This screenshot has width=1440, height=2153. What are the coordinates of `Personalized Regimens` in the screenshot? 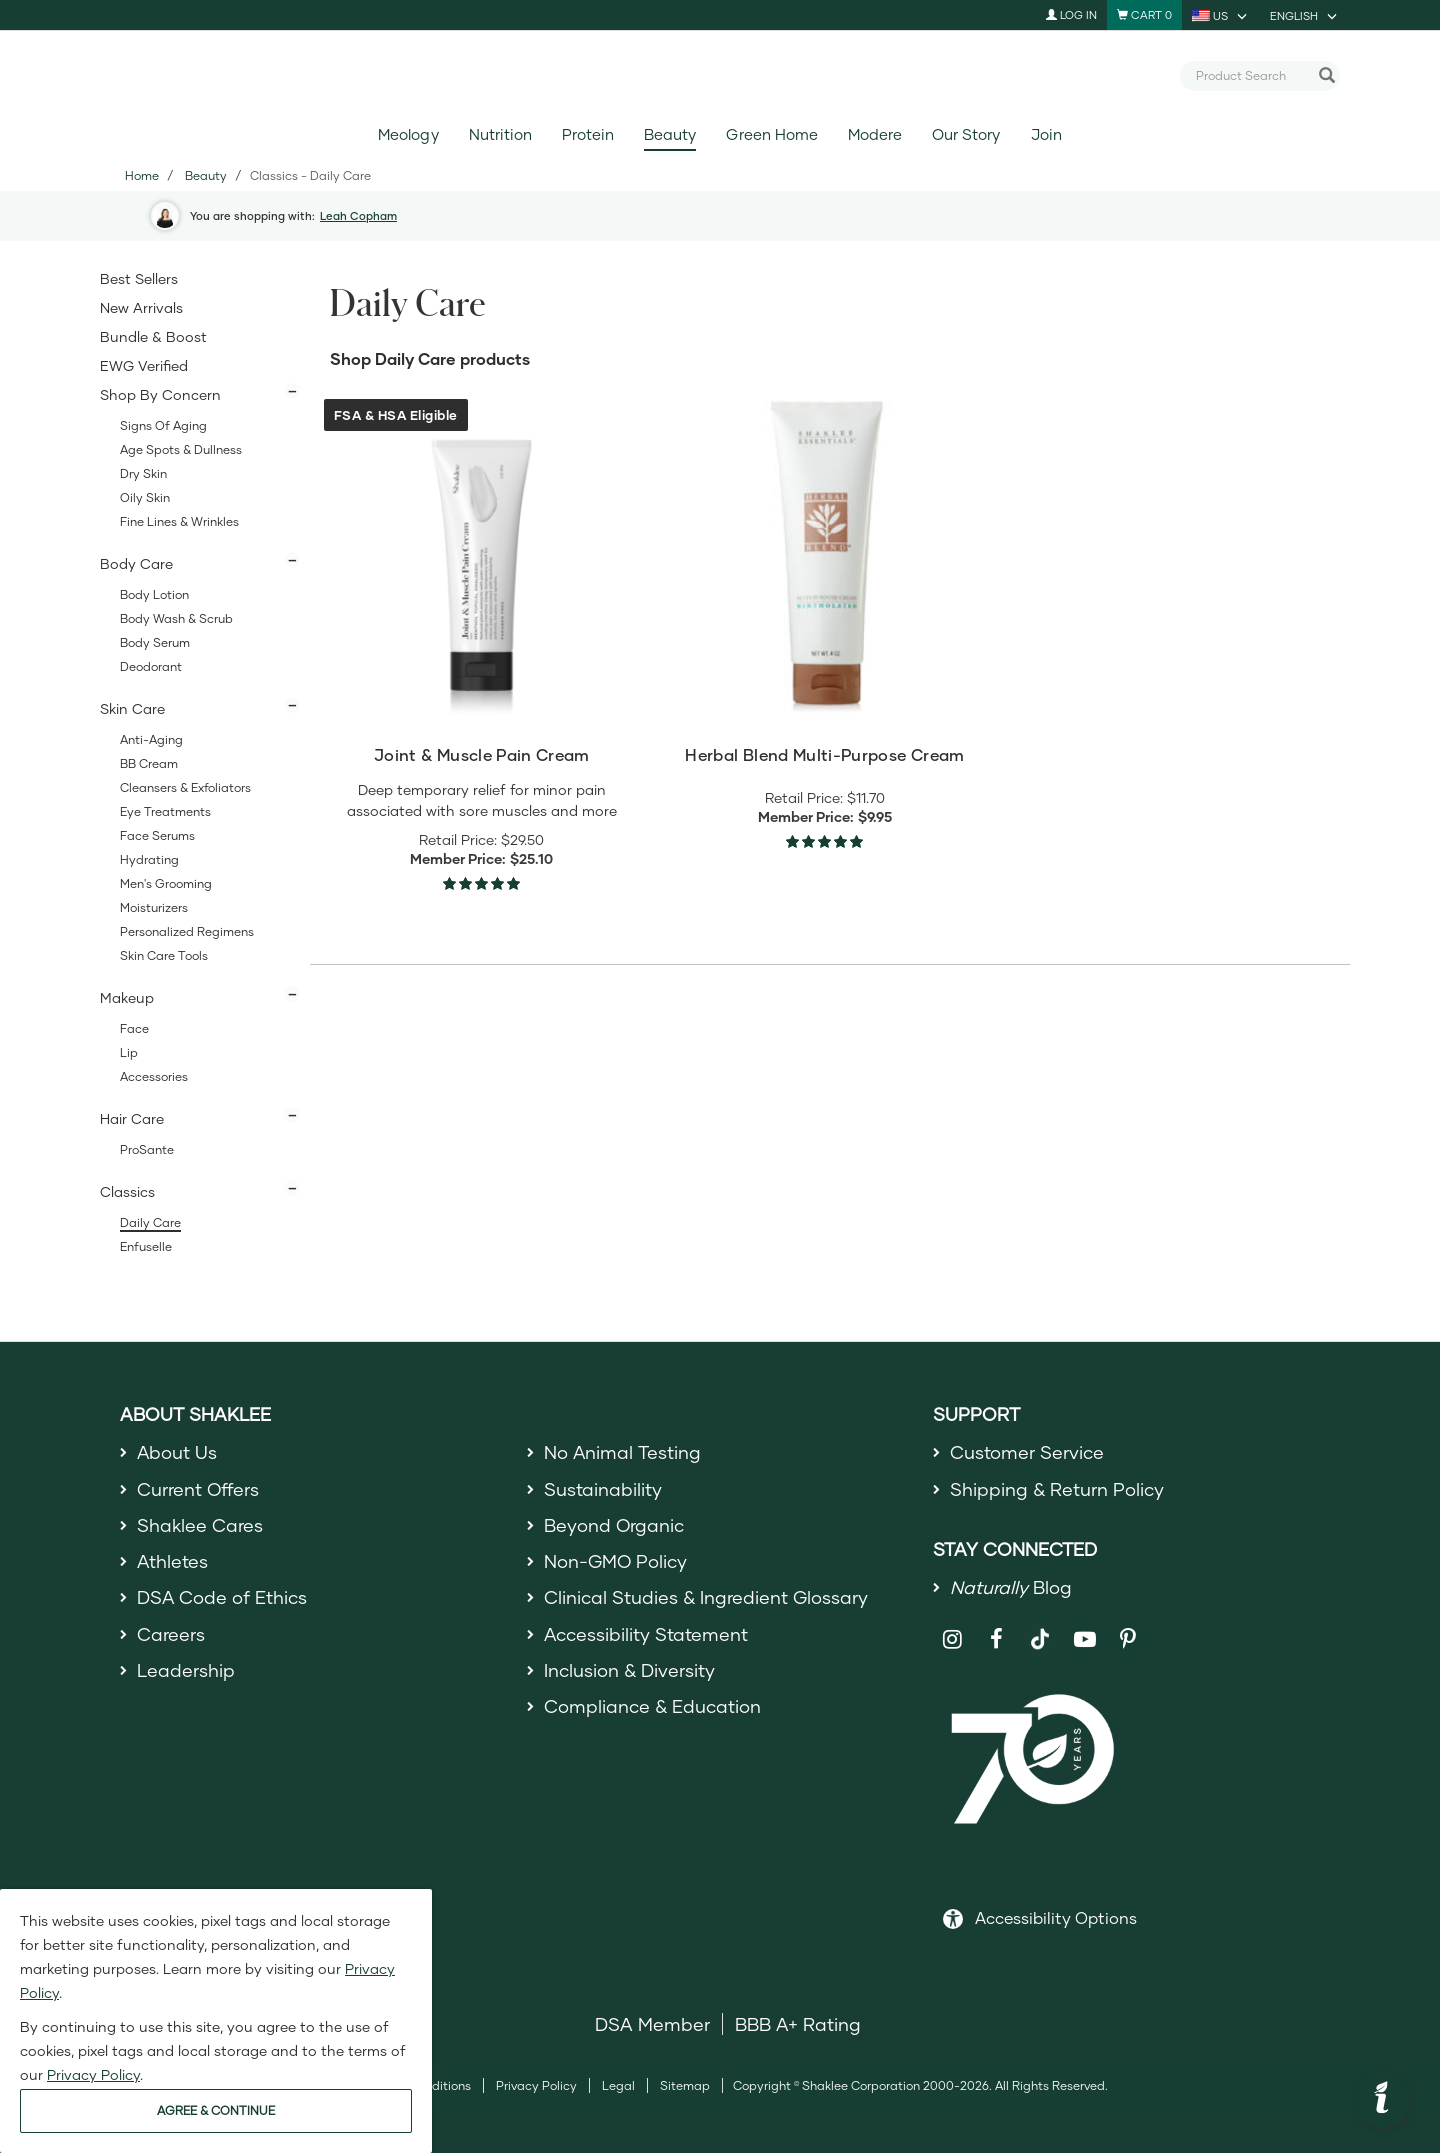 It's located at (187, 931).